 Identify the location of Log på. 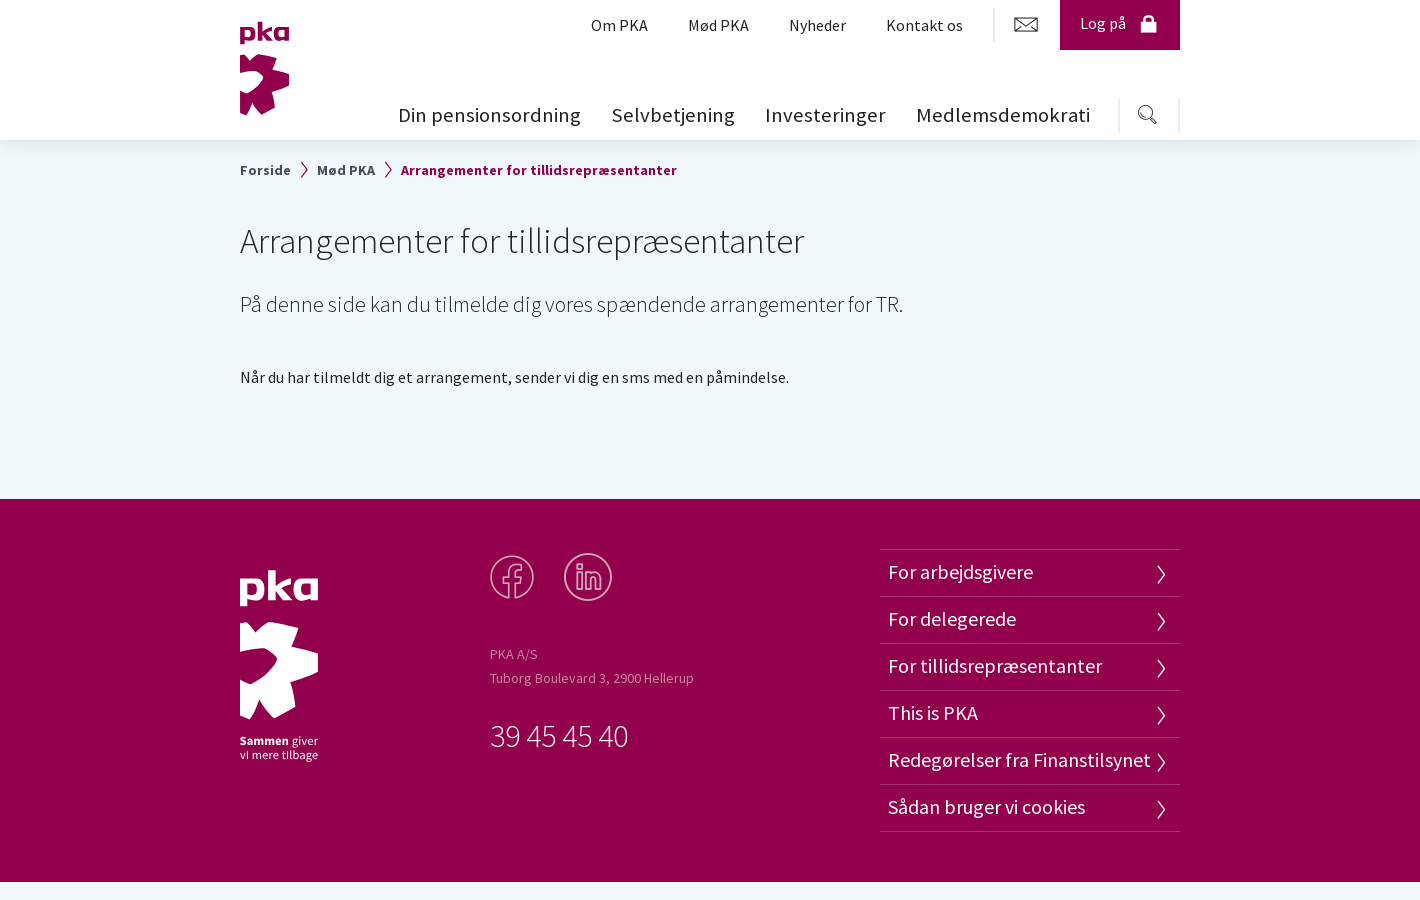
(1120, 23).